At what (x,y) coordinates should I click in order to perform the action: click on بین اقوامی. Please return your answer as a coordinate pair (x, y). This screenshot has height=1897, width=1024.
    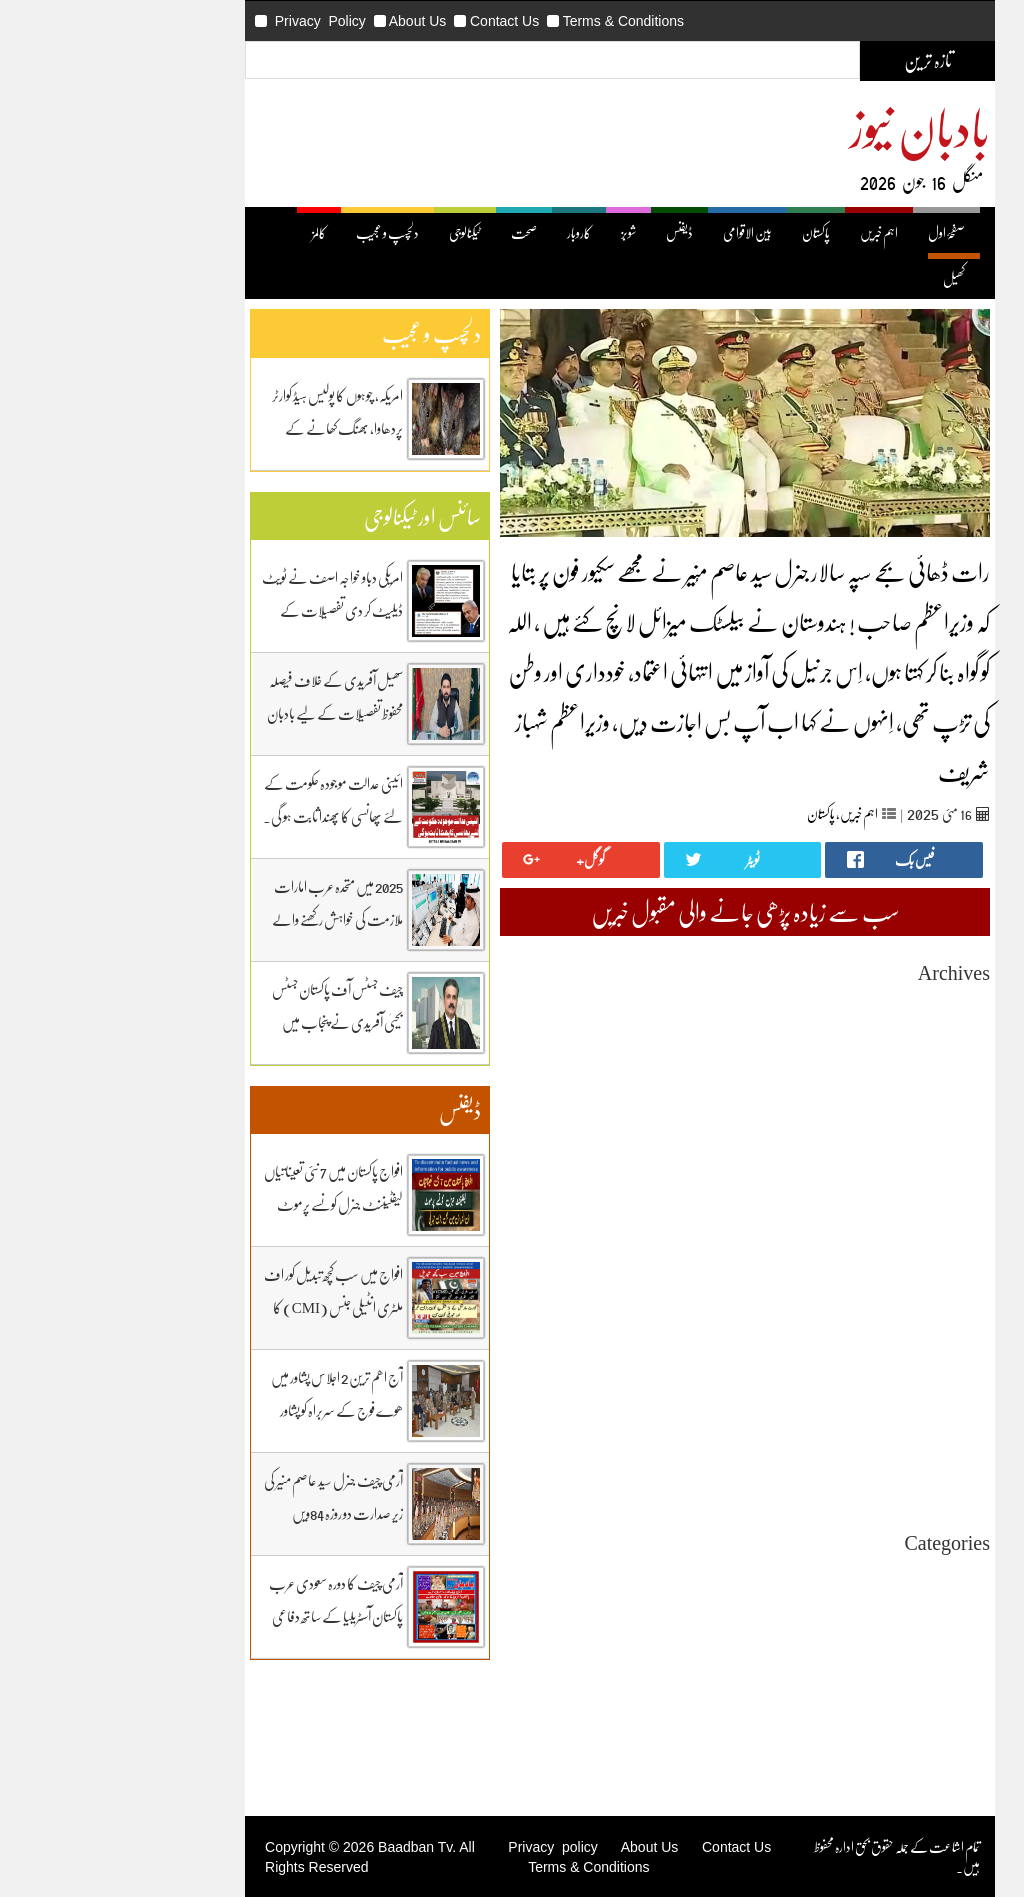
    Looking at the image, I should click on (860, 1610).